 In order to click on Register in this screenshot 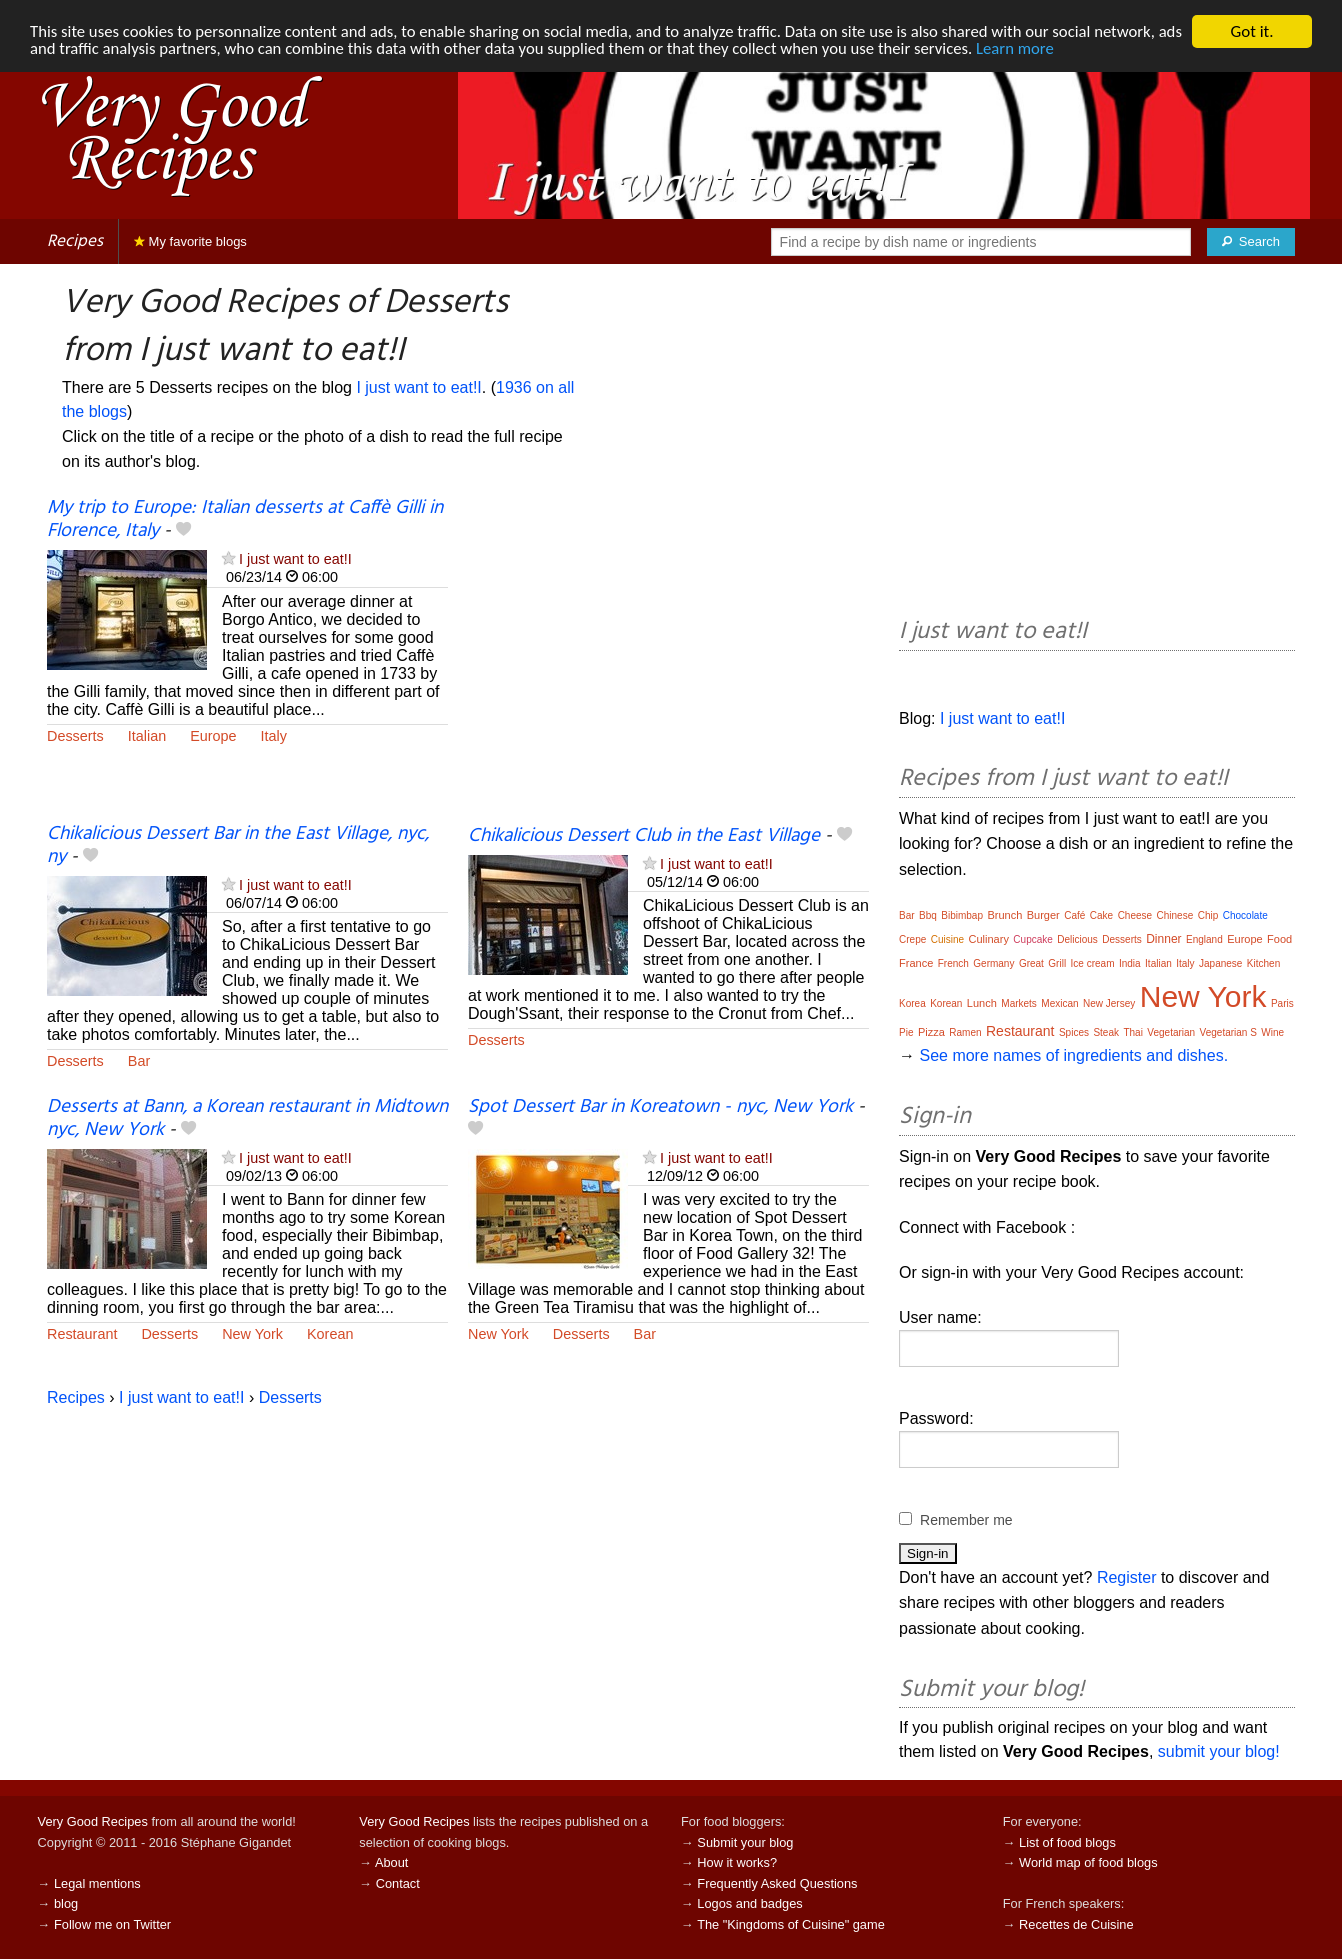, I will do `click(1127, 1577)`.